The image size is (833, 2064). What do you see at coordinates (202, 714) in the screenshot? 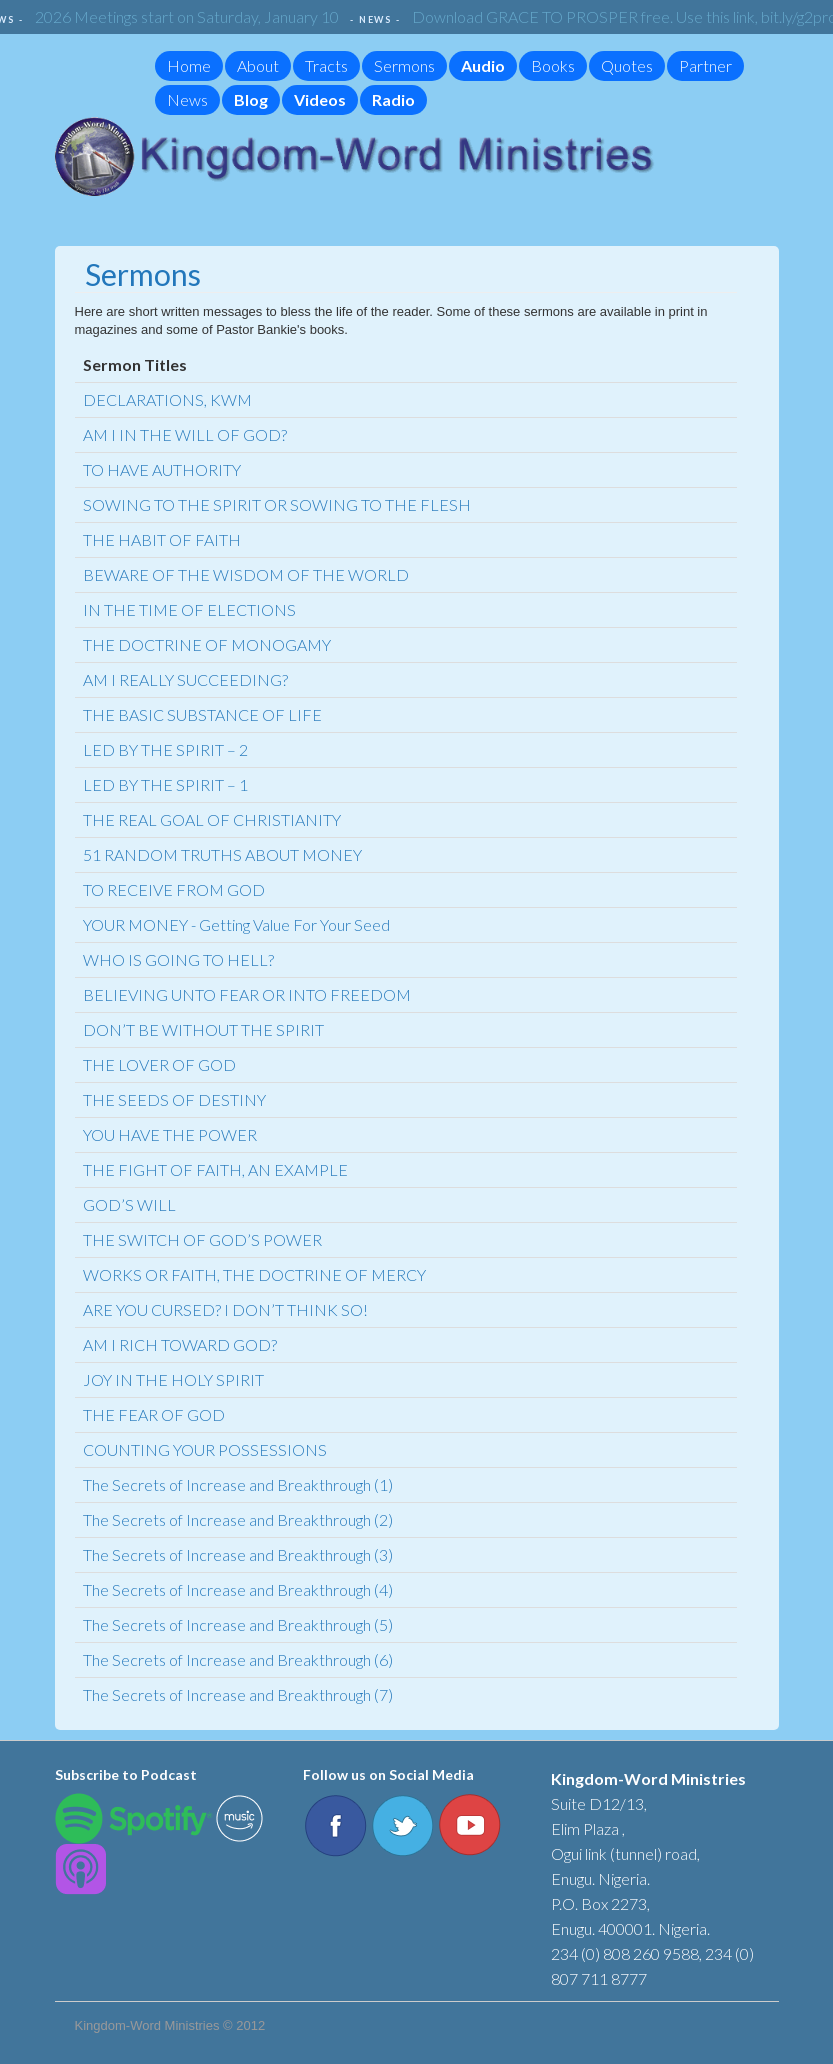
I see `THE BASIC SUBSTANCE OF LIFE` at bounding box center [202, 714].